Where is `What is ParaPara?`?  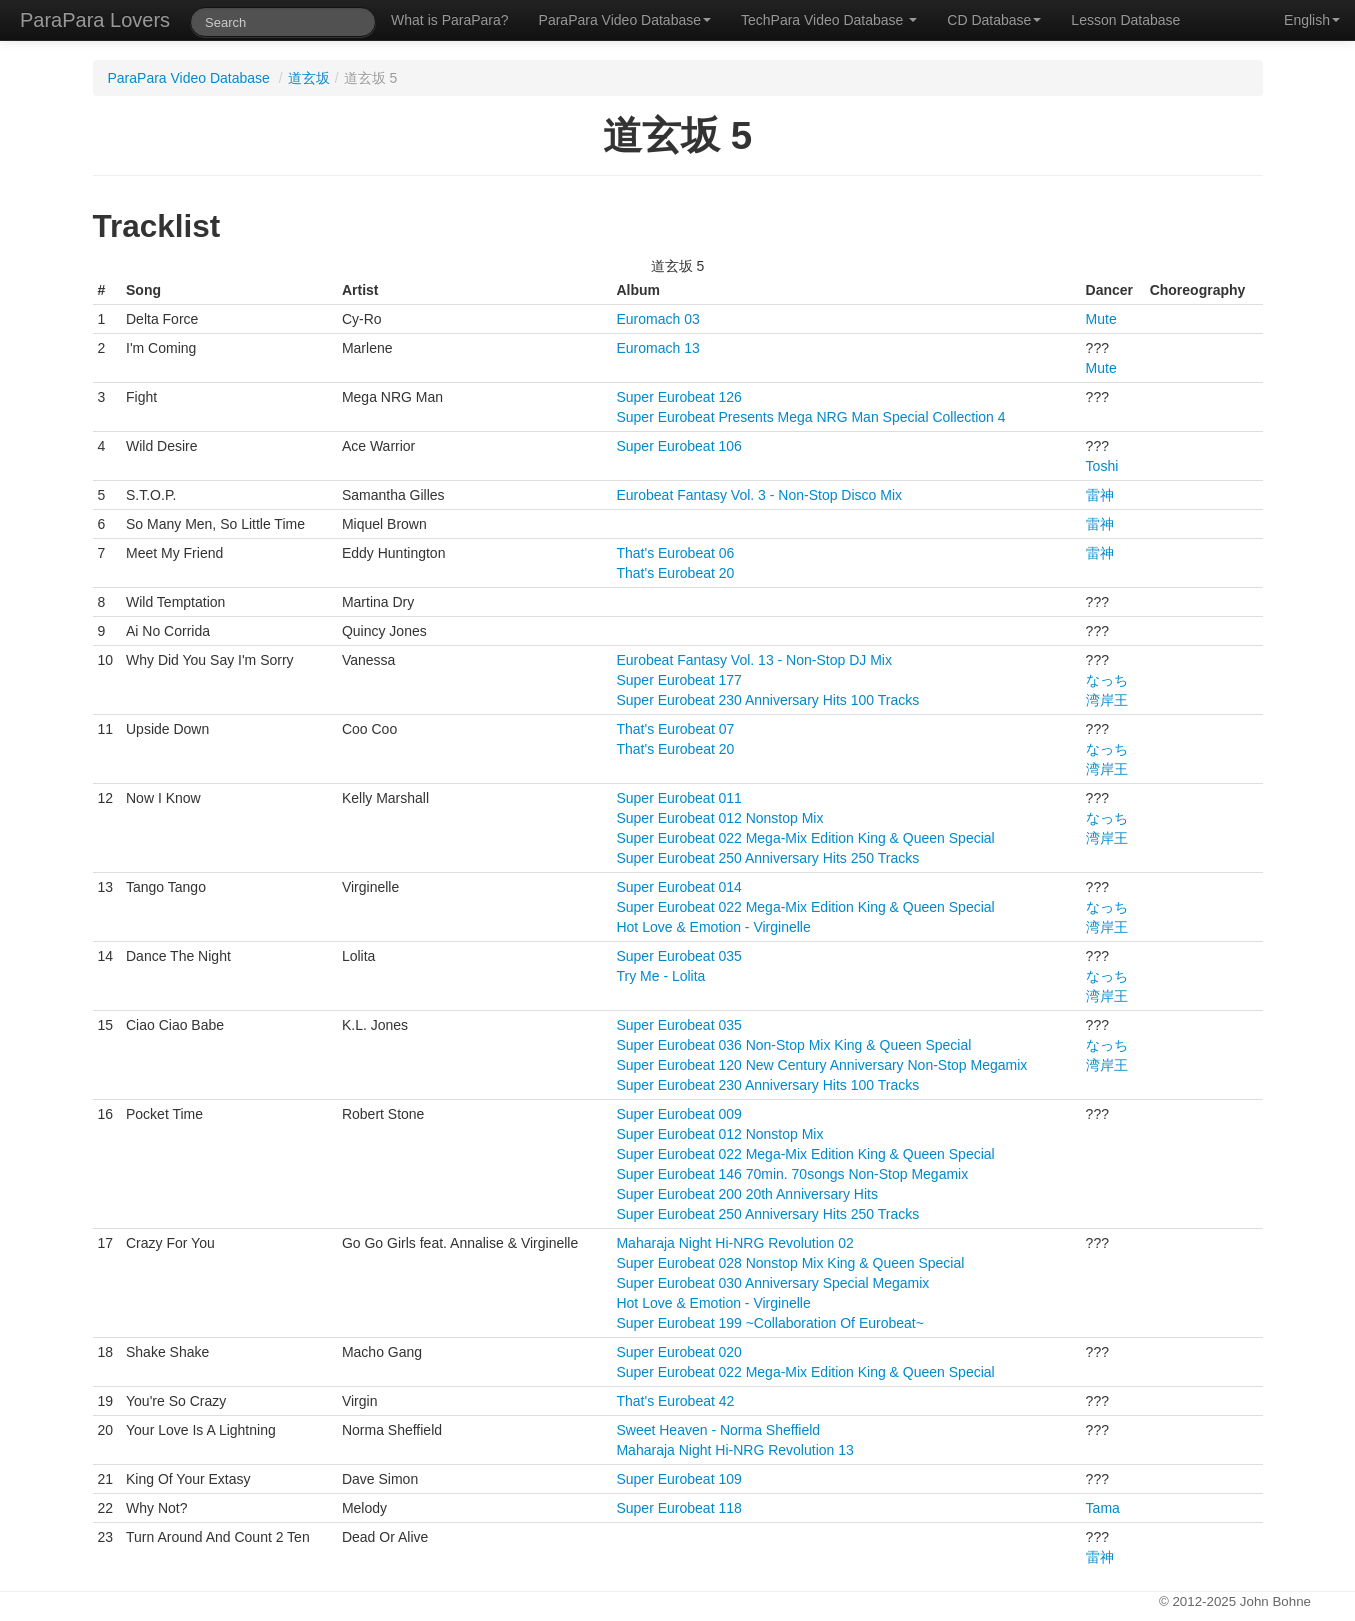
What is ParaPara? is located at coordinates (450, 20).